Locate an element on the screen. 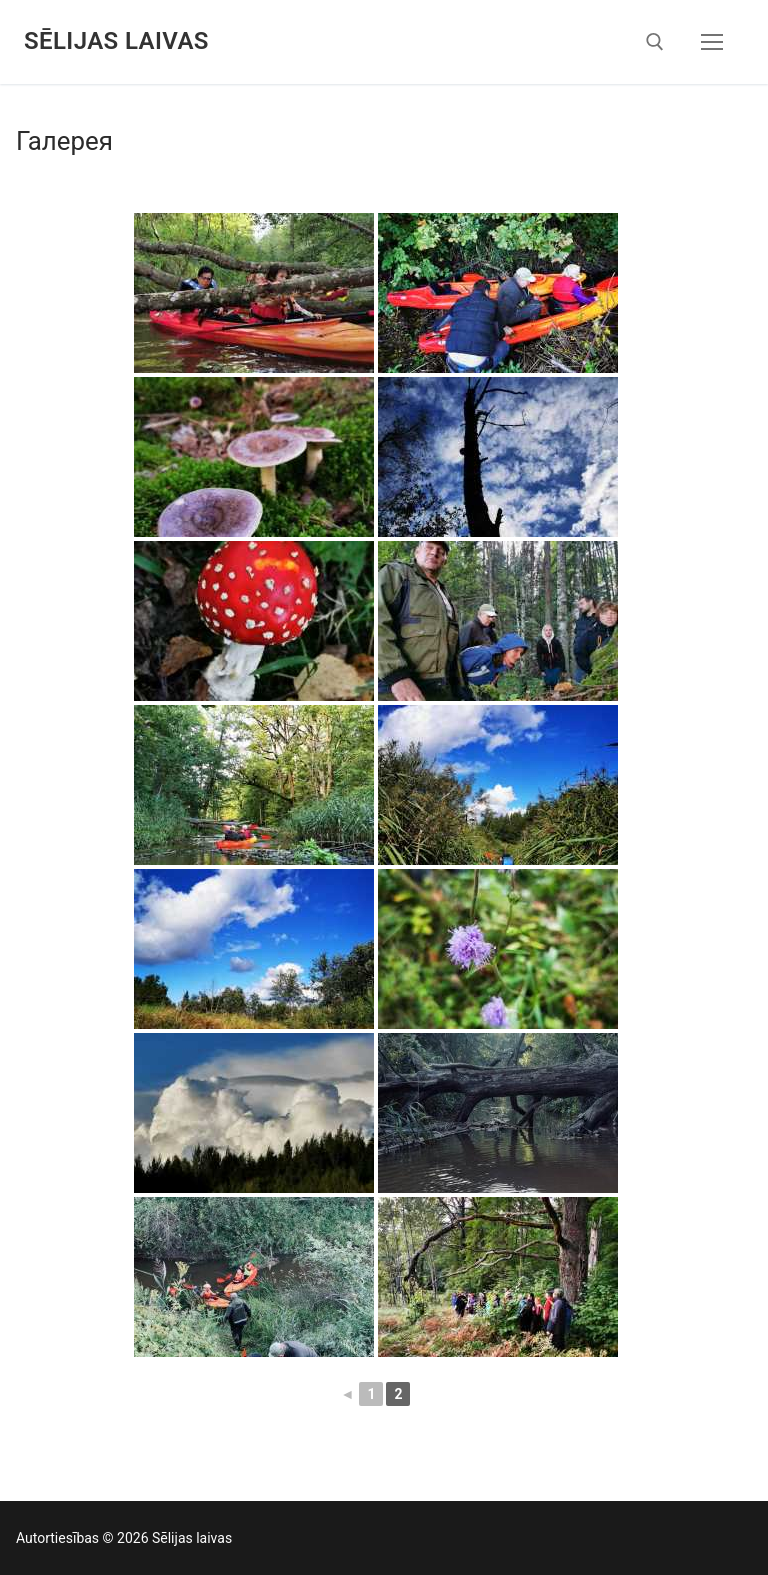 This screenshot has height=1575, width=768. [nav icon] is located at coordinates (712, 42).